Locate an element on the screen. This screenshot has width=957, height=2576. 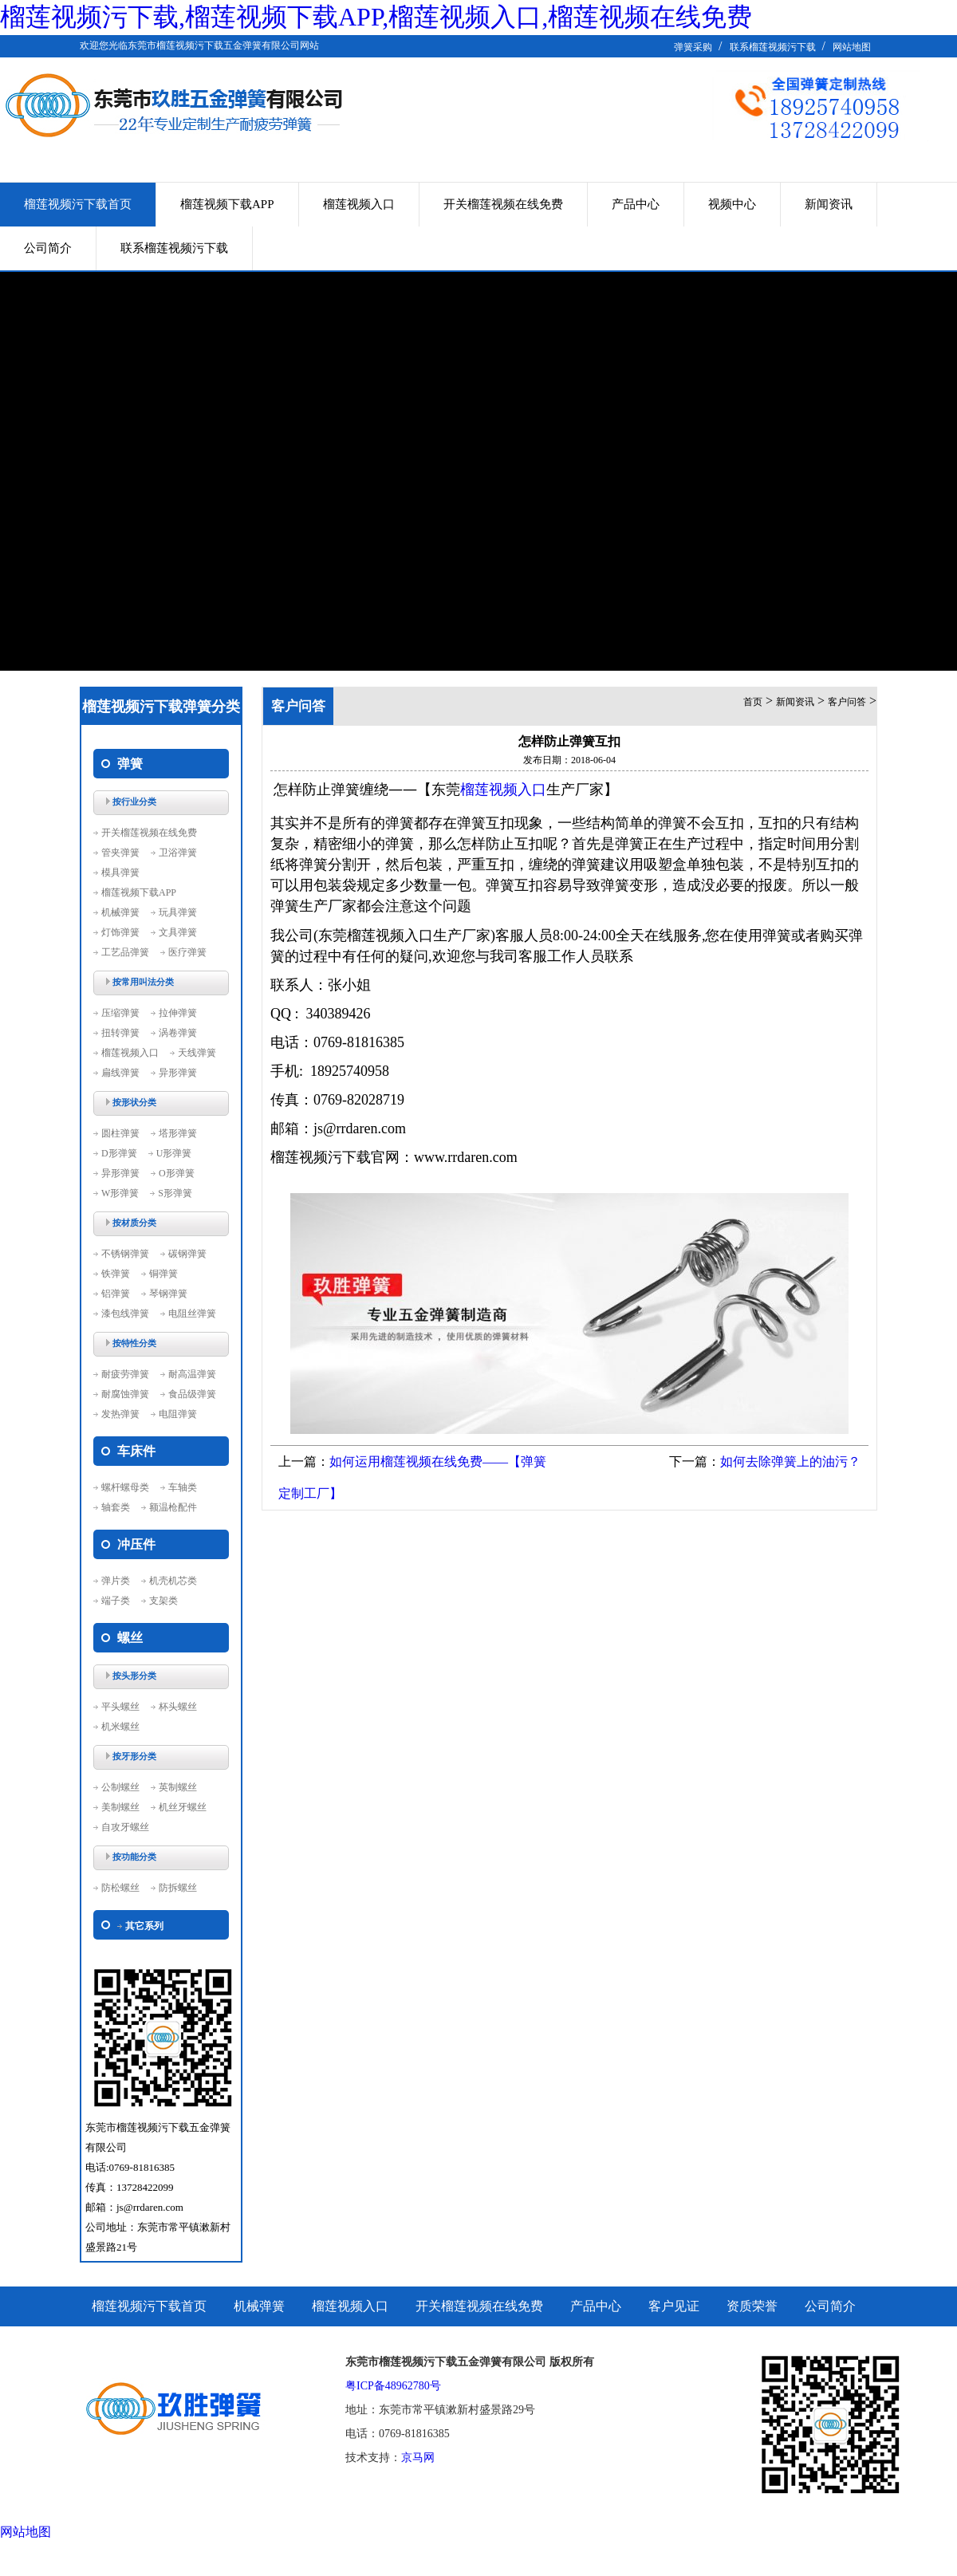
发热弹簧 is located at coordinates (120, 1414).